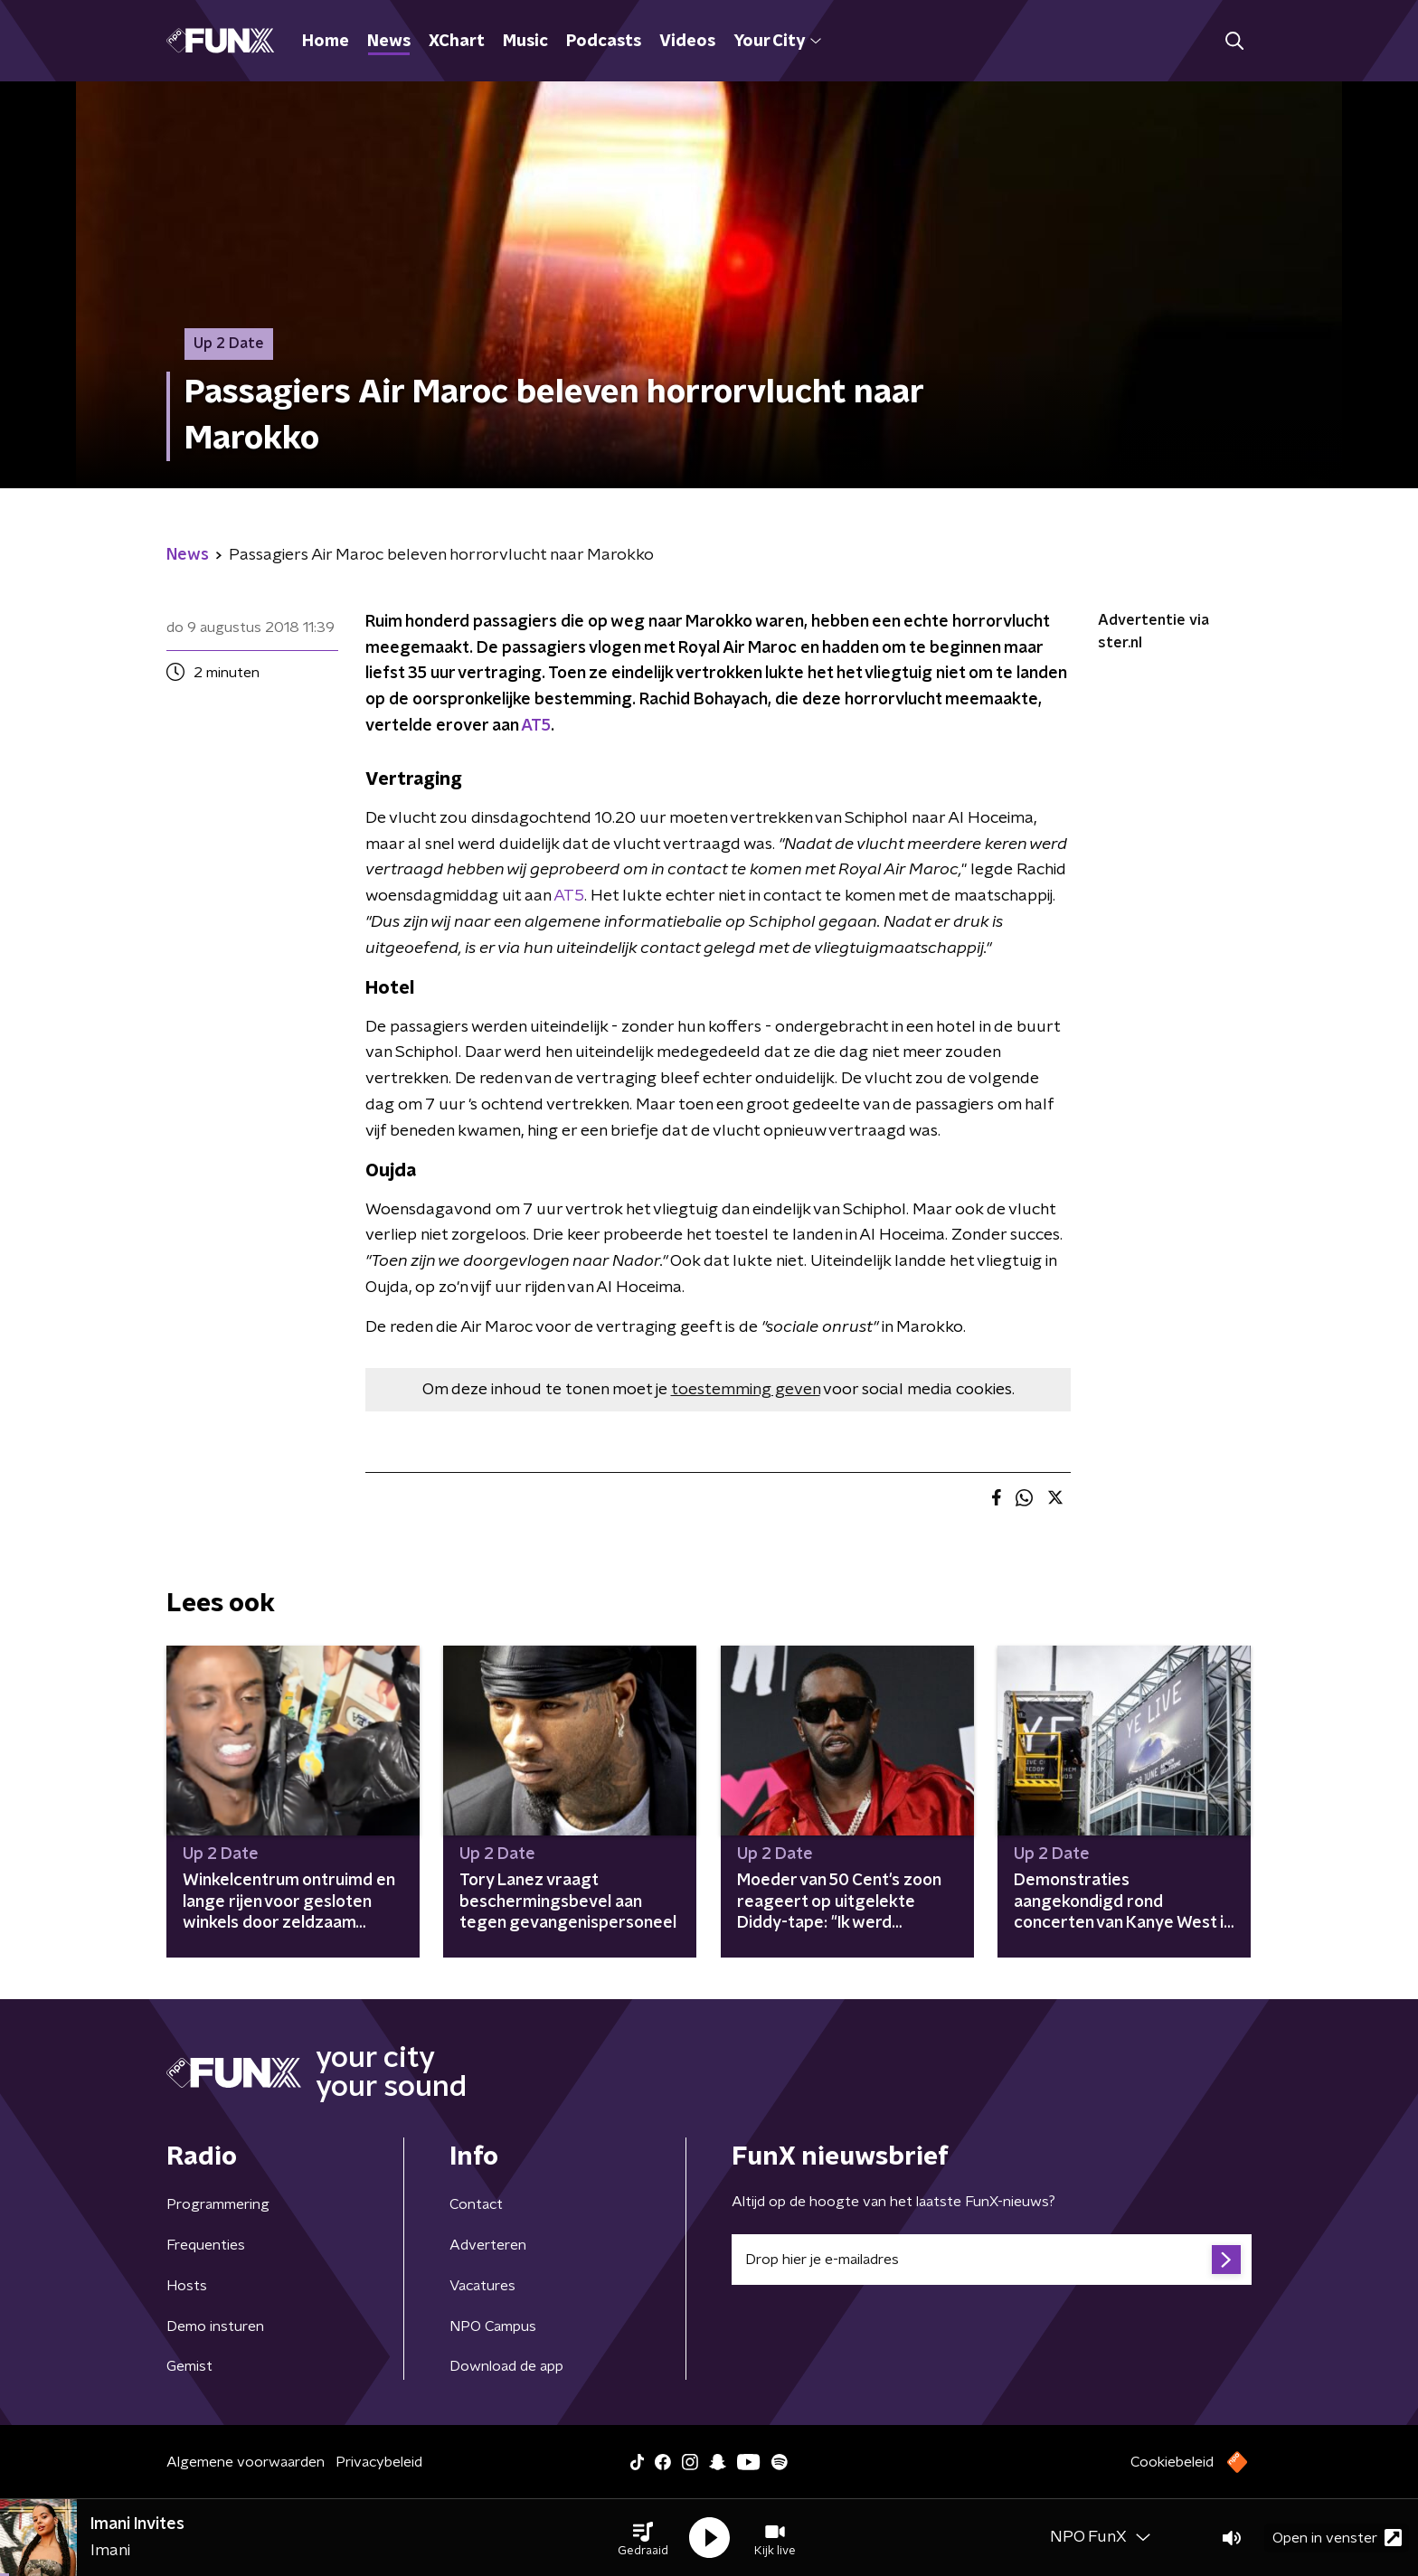  I want to click on Download de app, so click(506, 2366).